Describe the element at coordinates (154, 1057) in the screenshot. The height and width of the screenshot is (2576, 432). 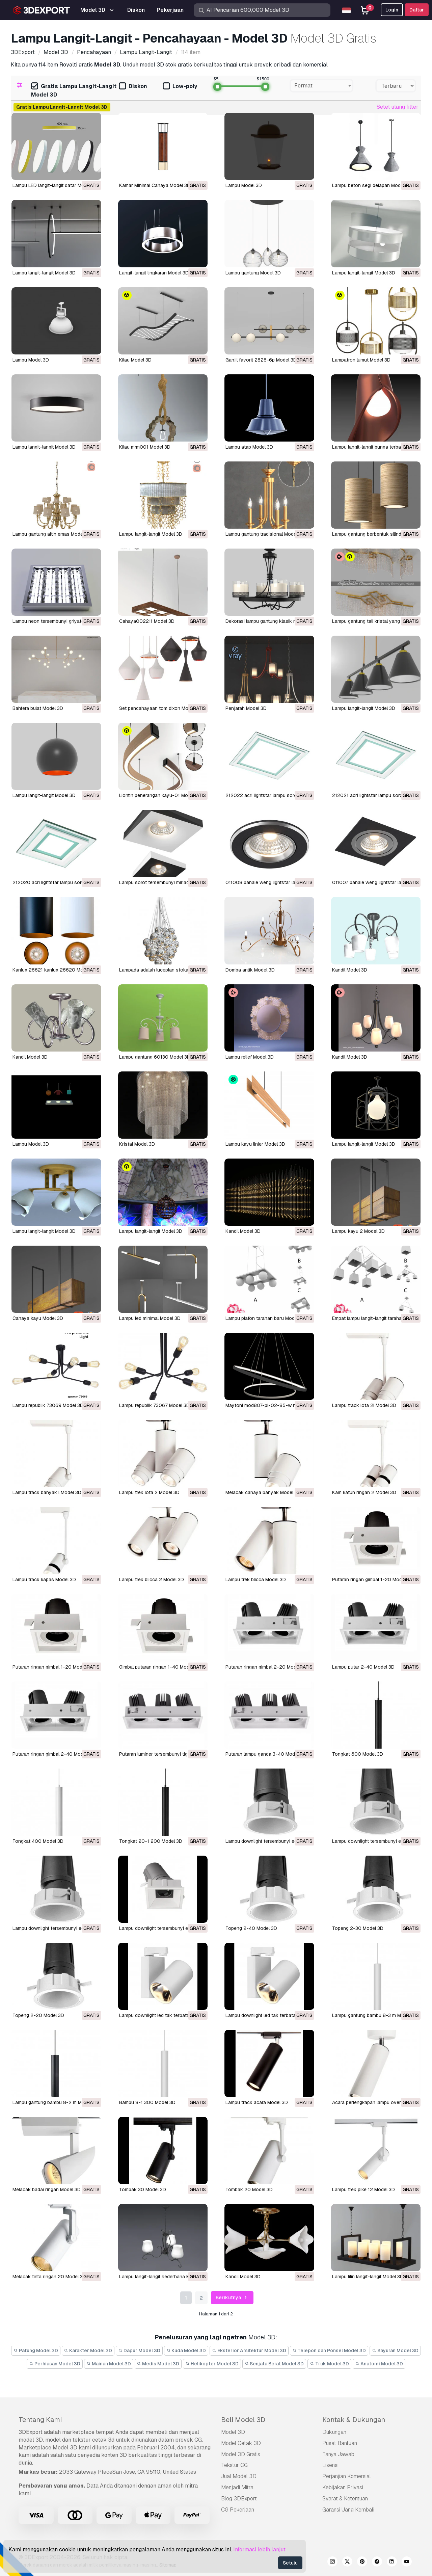
I see `lampu gantung 60130 Model 3D` at that location.